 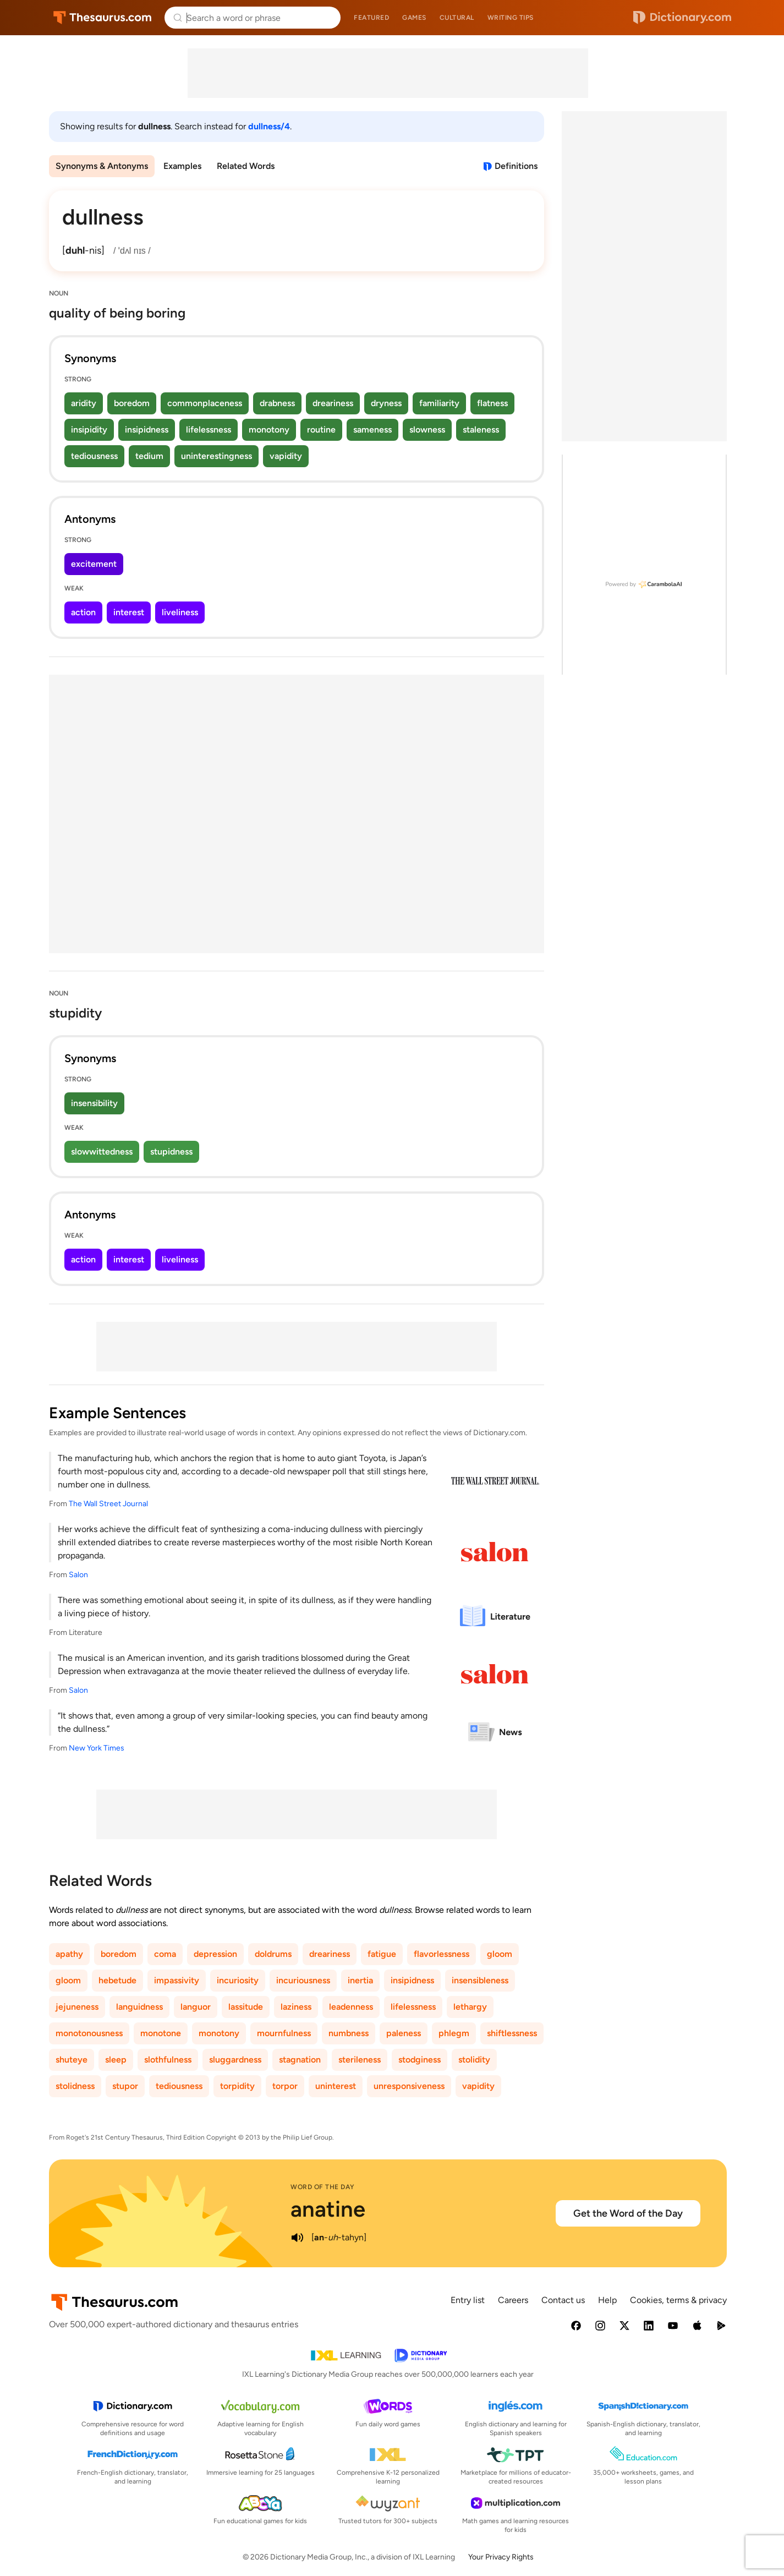 I want to click on The Wall Street Journal, so click(x=108, y=1503).